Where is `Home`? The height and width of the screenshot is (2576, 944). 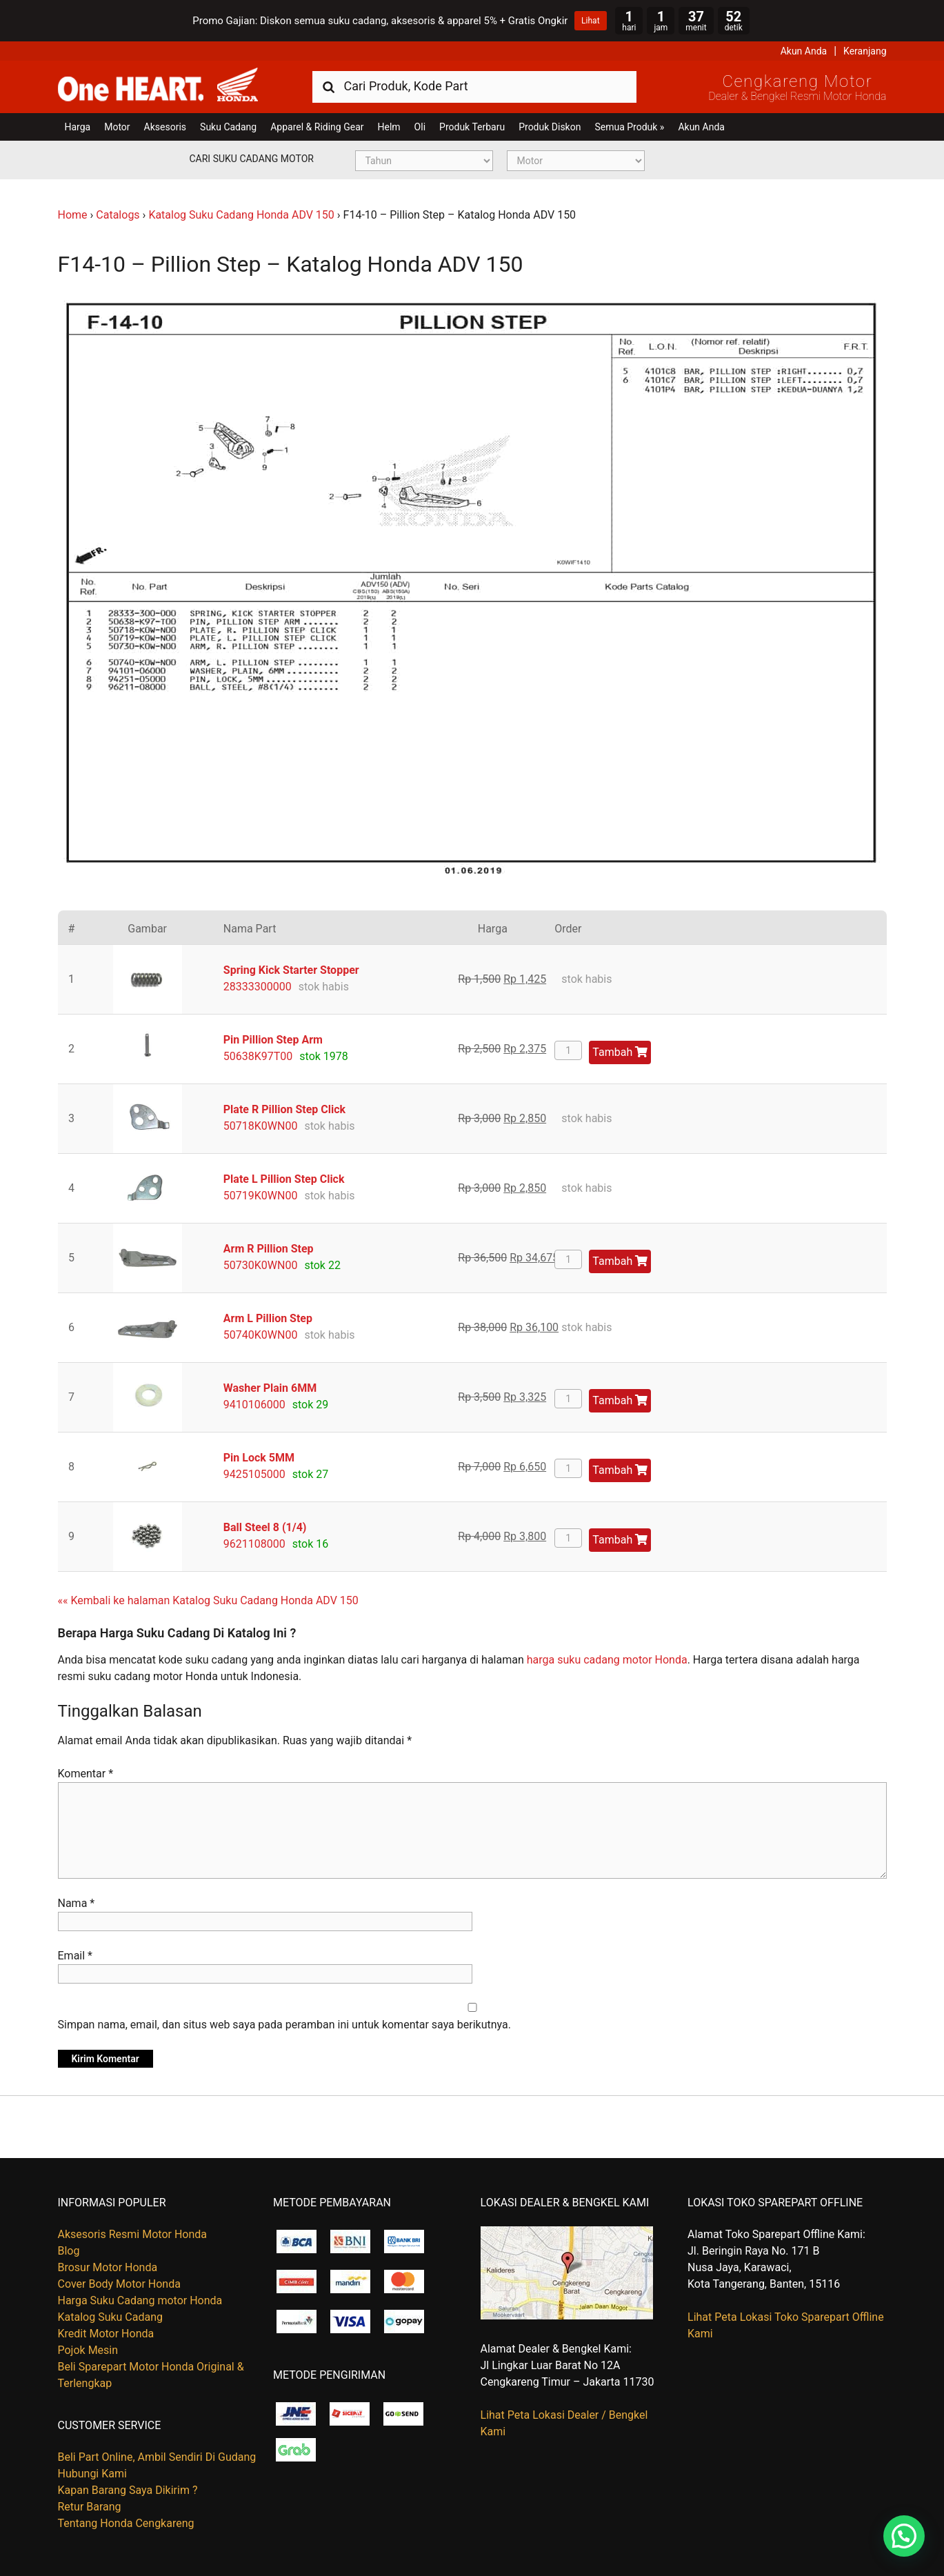 Home is located at coordinates (73, 214).